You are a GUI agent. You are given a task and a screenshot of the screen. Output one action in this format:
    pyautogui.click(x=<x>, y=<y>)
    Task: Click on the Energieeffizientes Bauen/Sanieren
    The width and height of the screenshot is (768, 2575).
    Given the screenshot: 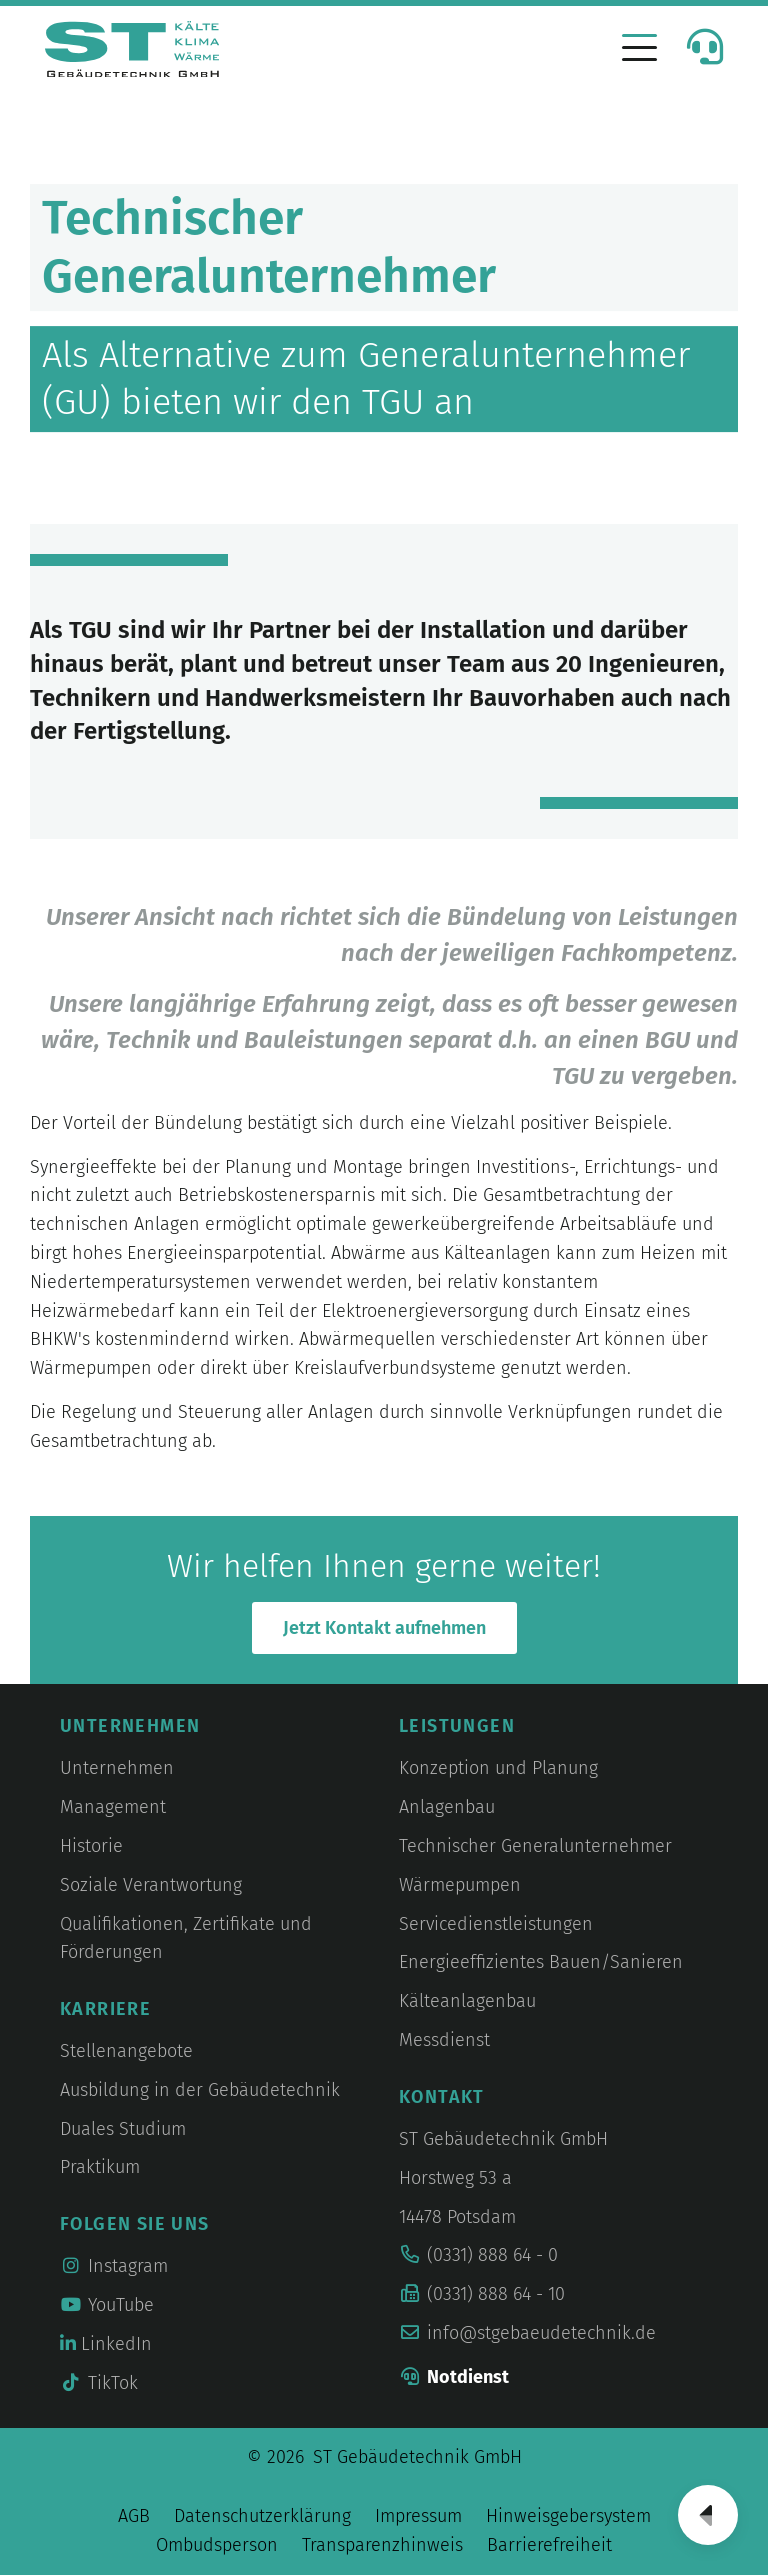 What is the action you would take?
    pyautogui.click(x=541, y=1962)
    